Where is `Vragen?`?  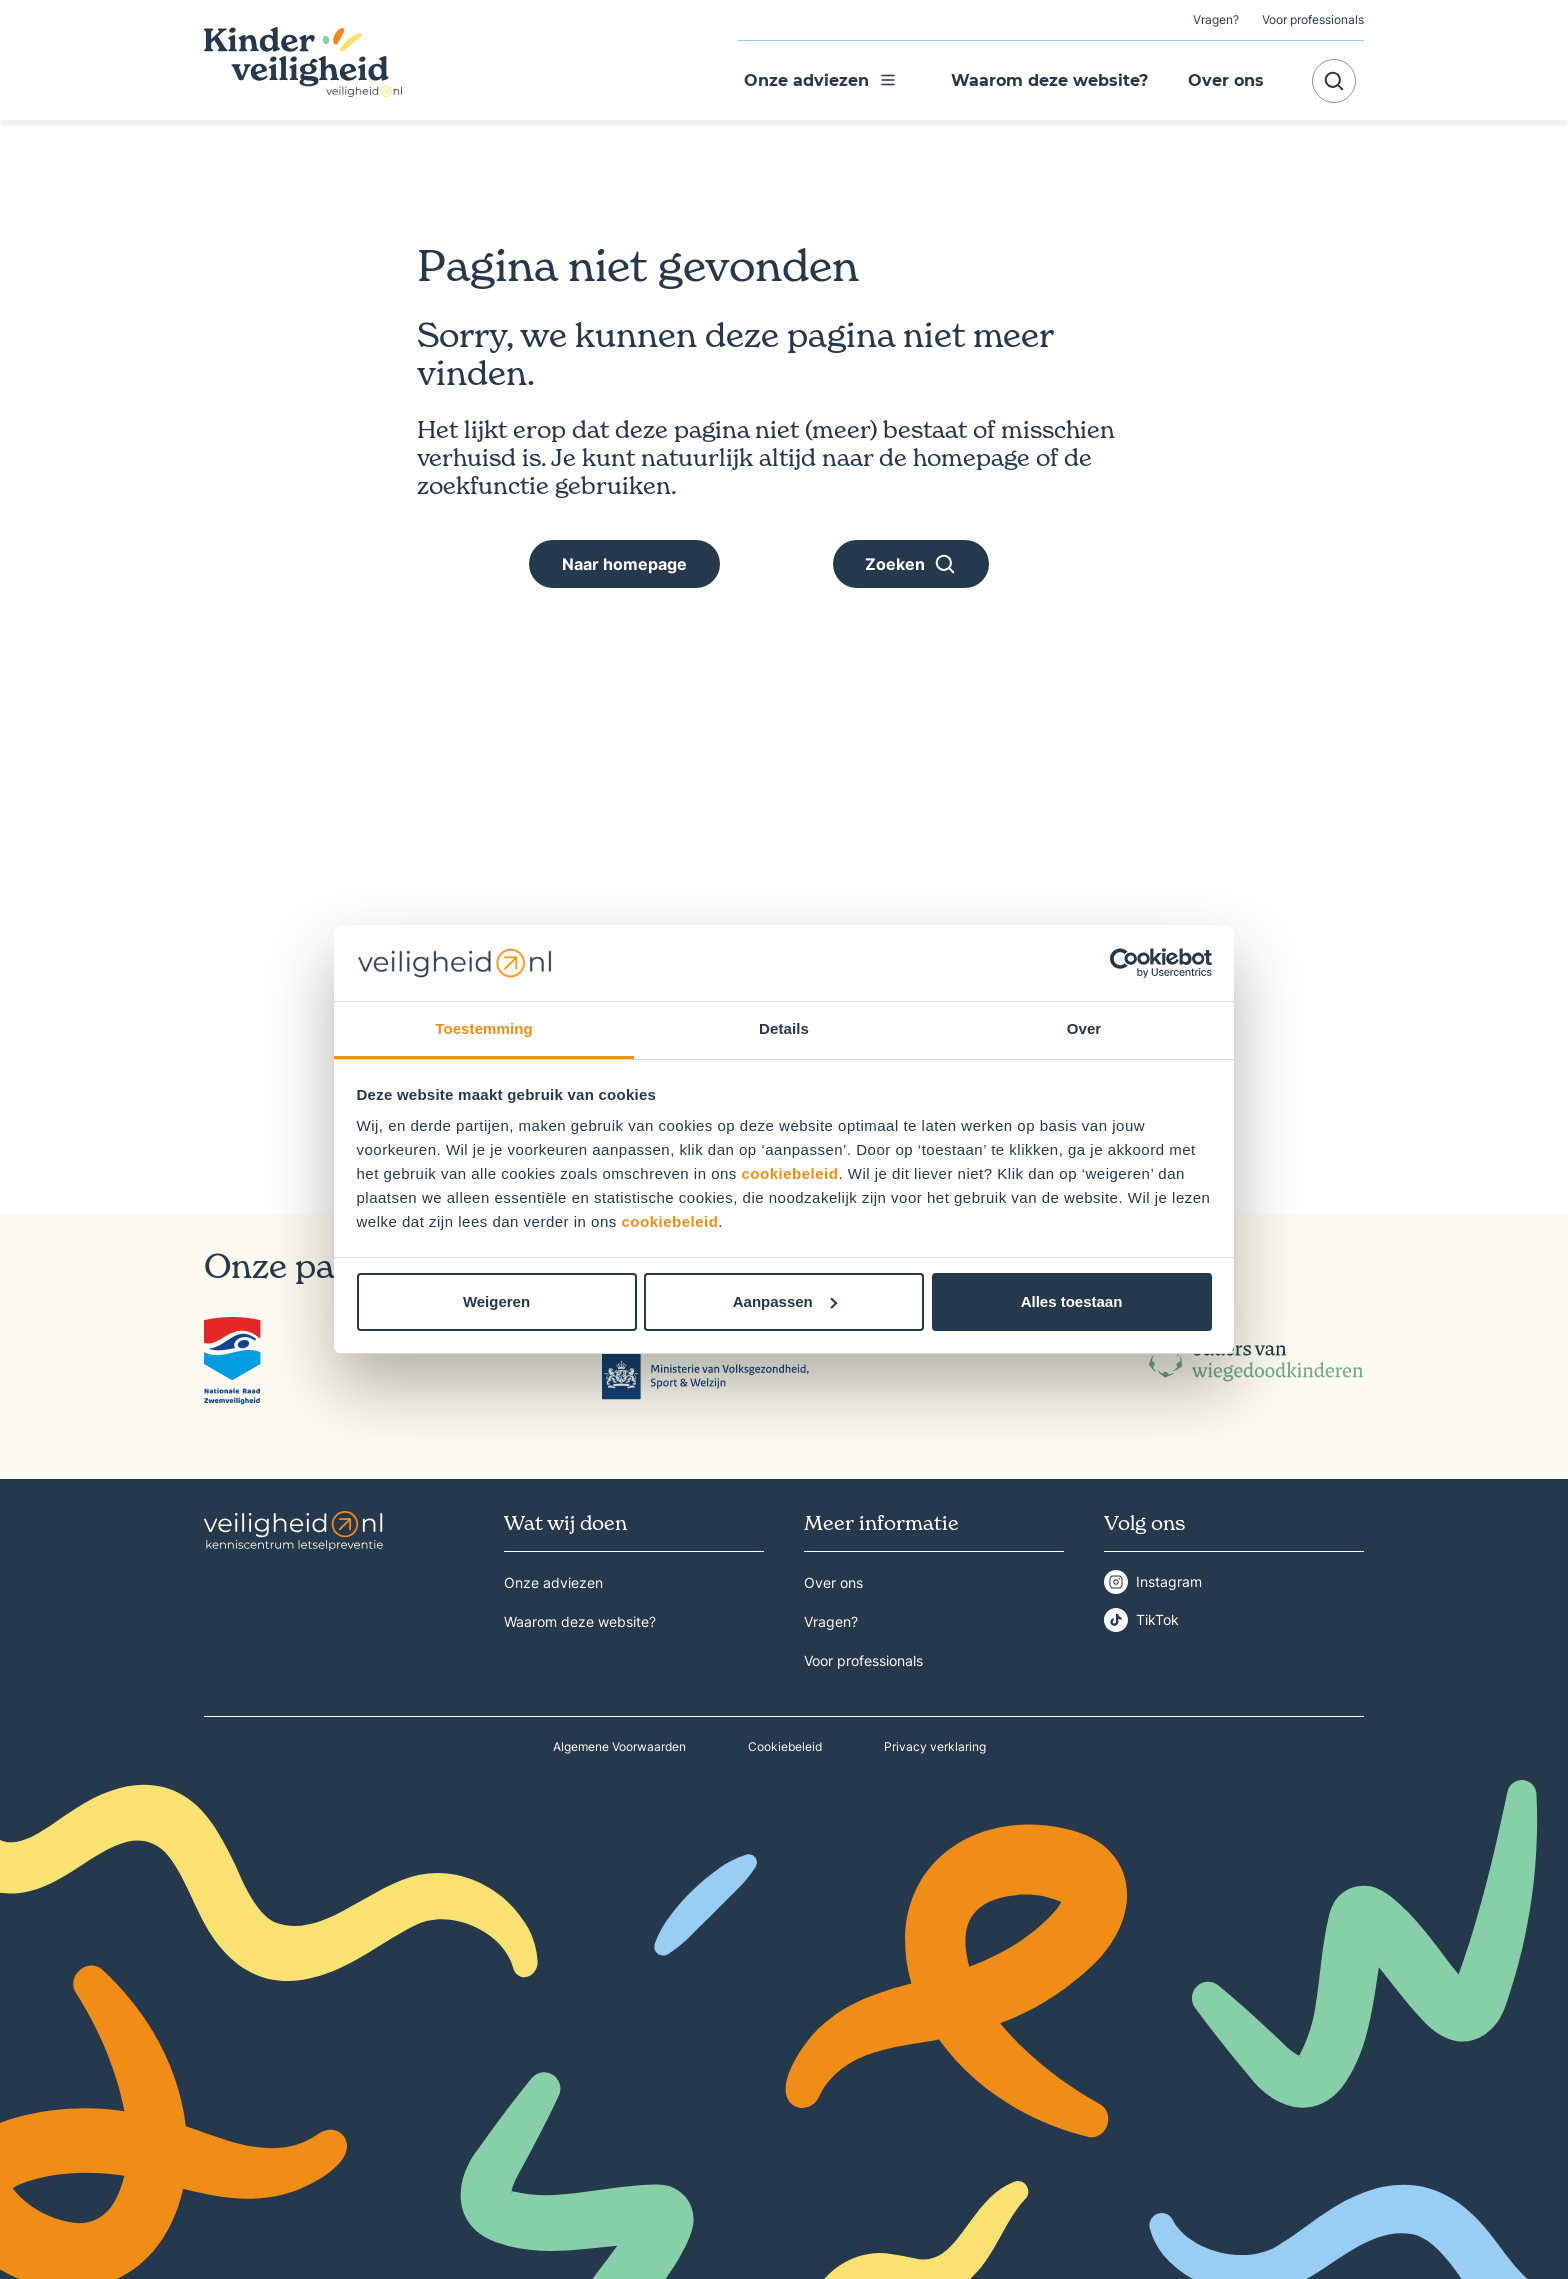 Vragen? is located at coordinates (1216, 19).